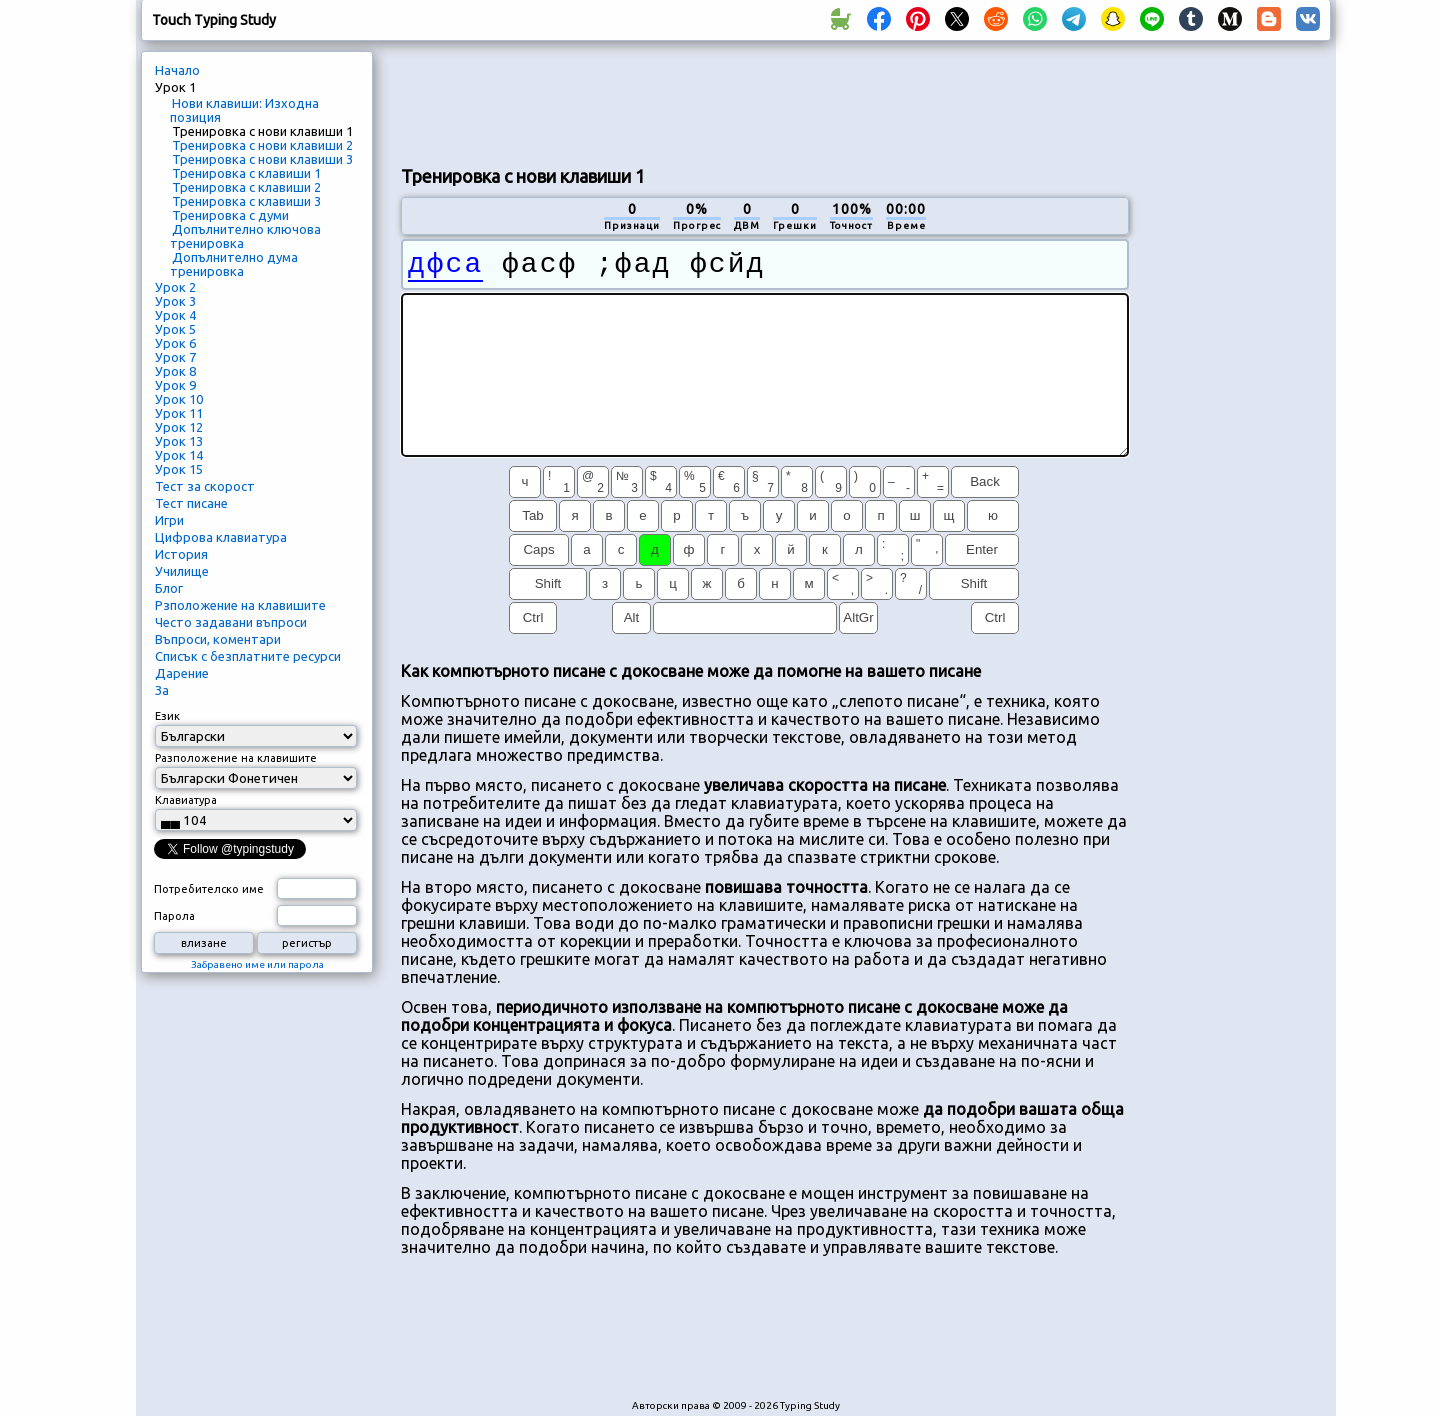 The width and height of the screenshot is (1440, 1416). What do you see at coordinates (246, 201) in the screenshot?
I see `Тренировка с клавиши 3` at bounding box center [246, 201].